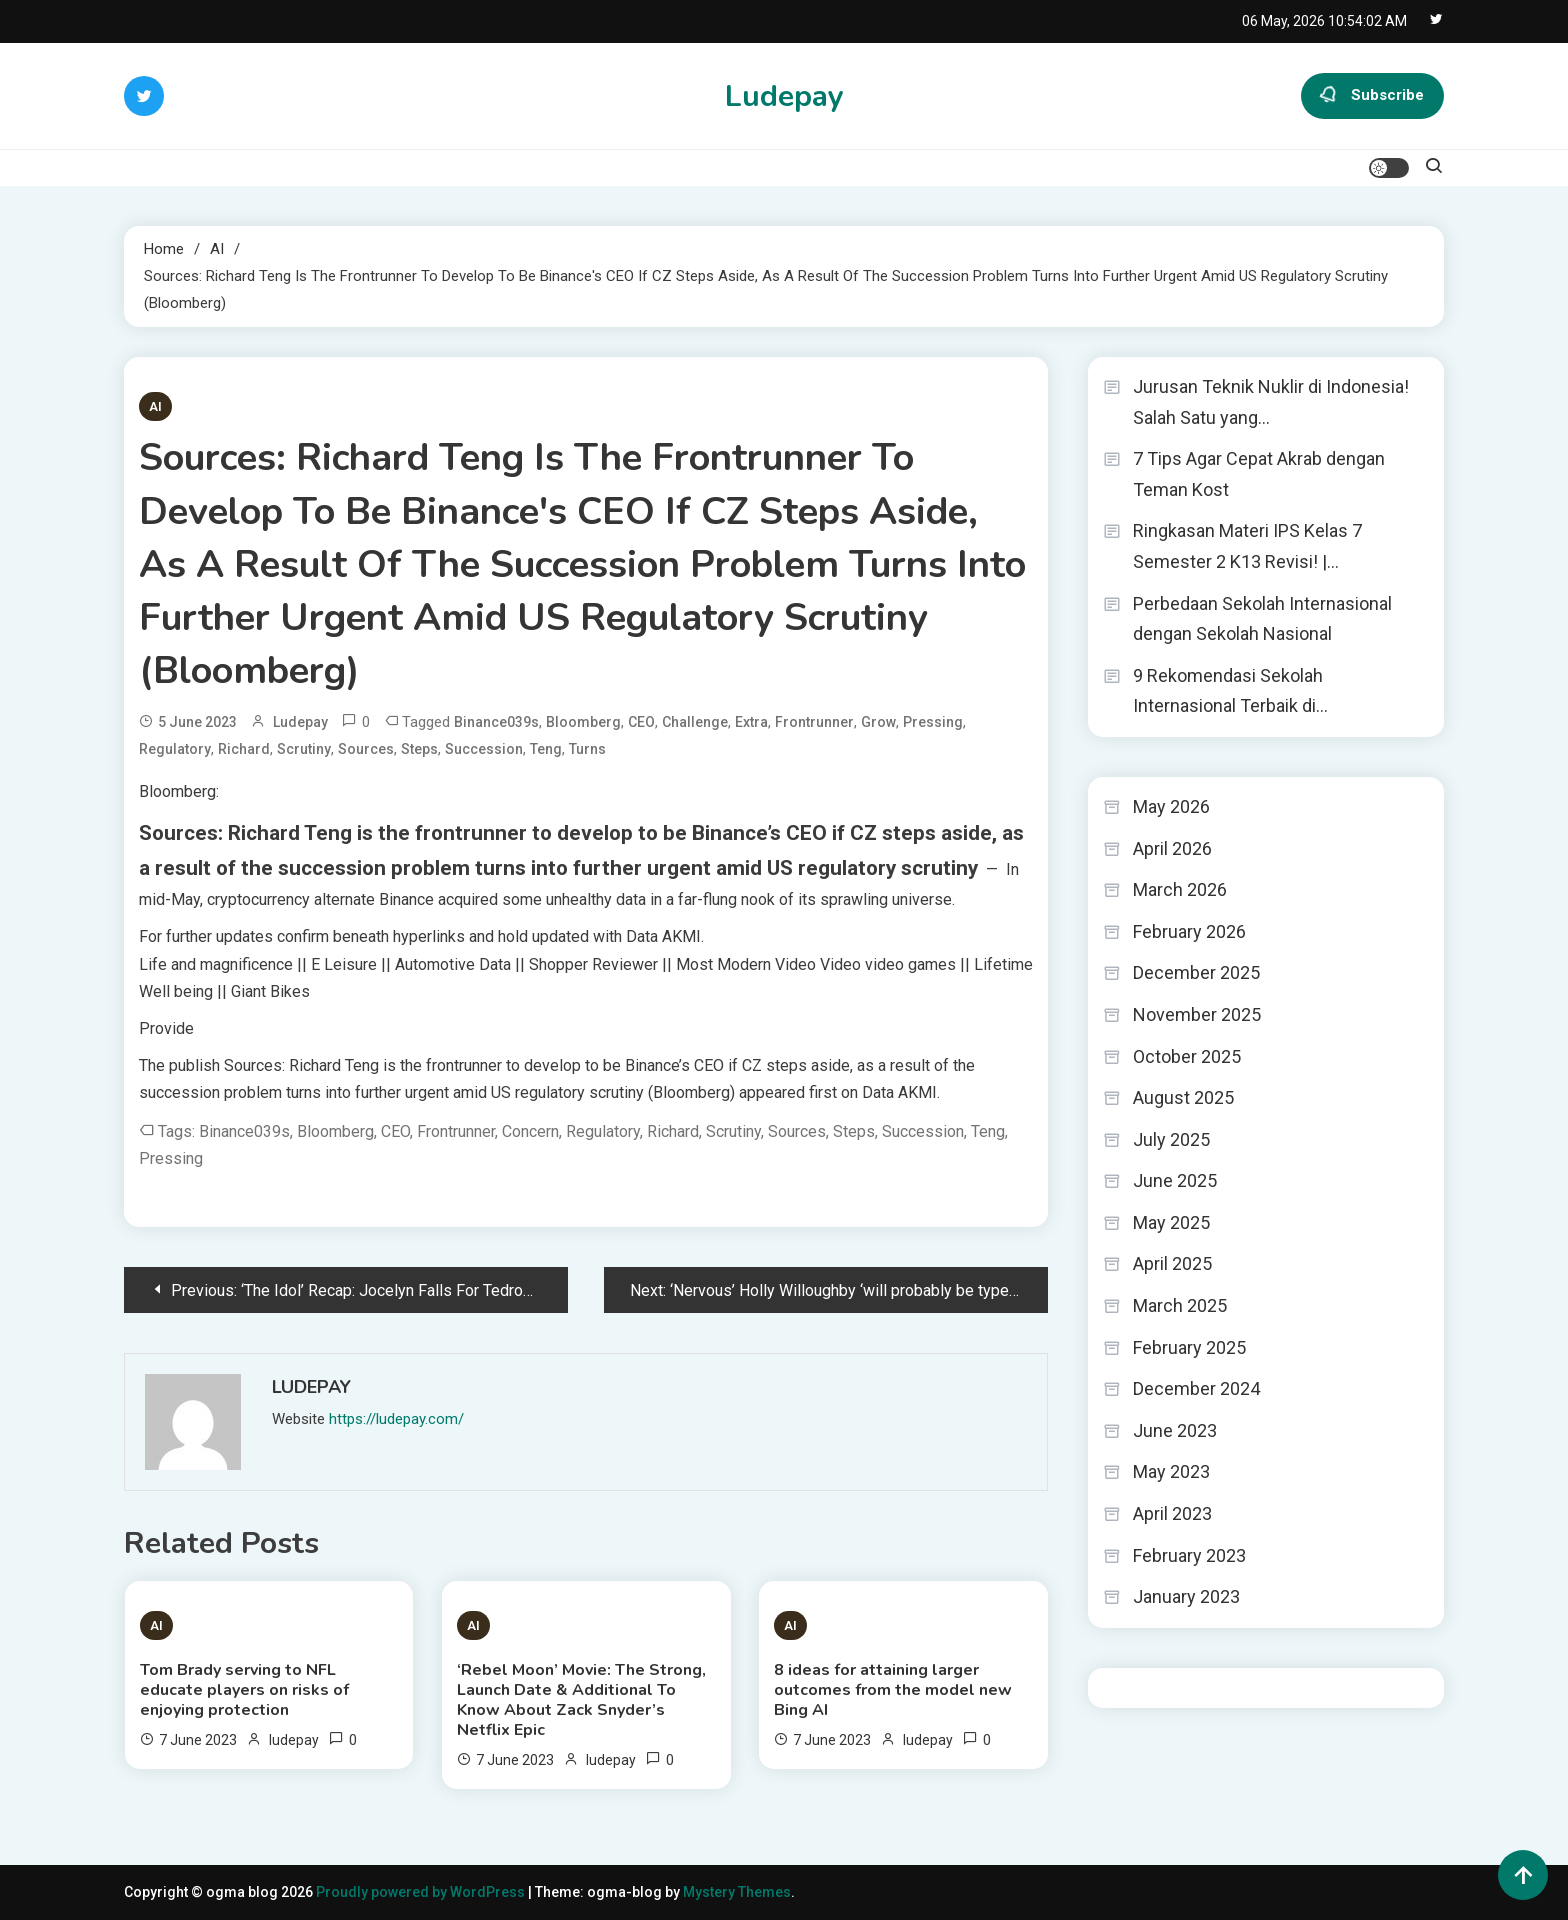  I want to click on December 2024, so click(1196, 1388).